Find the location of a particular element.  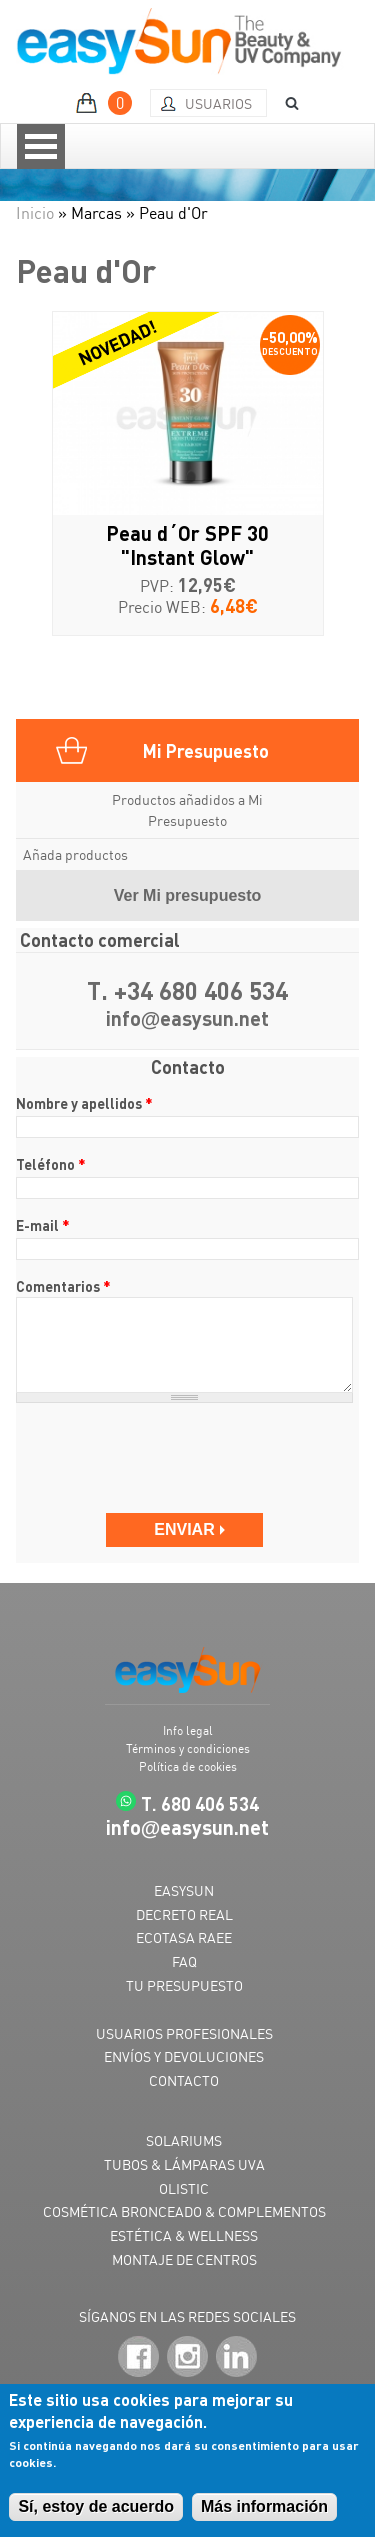

FAQ is located at coordinates (184, 1961).